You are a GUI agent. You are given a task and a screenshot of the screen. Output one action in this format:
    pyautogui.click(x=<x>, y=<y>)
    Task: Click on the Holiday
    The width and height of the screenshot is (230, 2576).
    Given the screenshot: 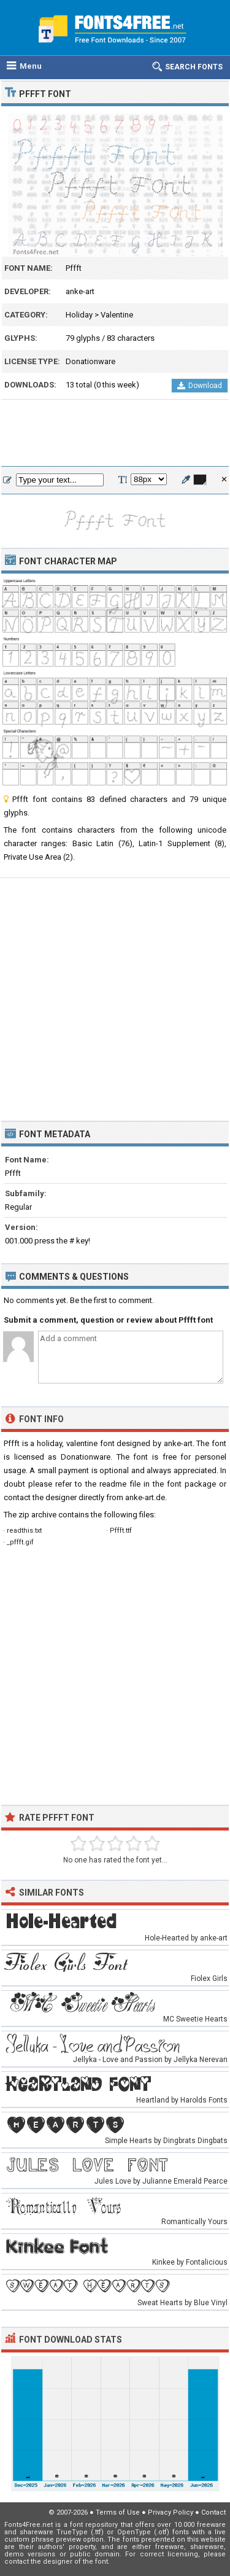 What is the action you would take?
    pyautogui.click(x=79, y=314)
    